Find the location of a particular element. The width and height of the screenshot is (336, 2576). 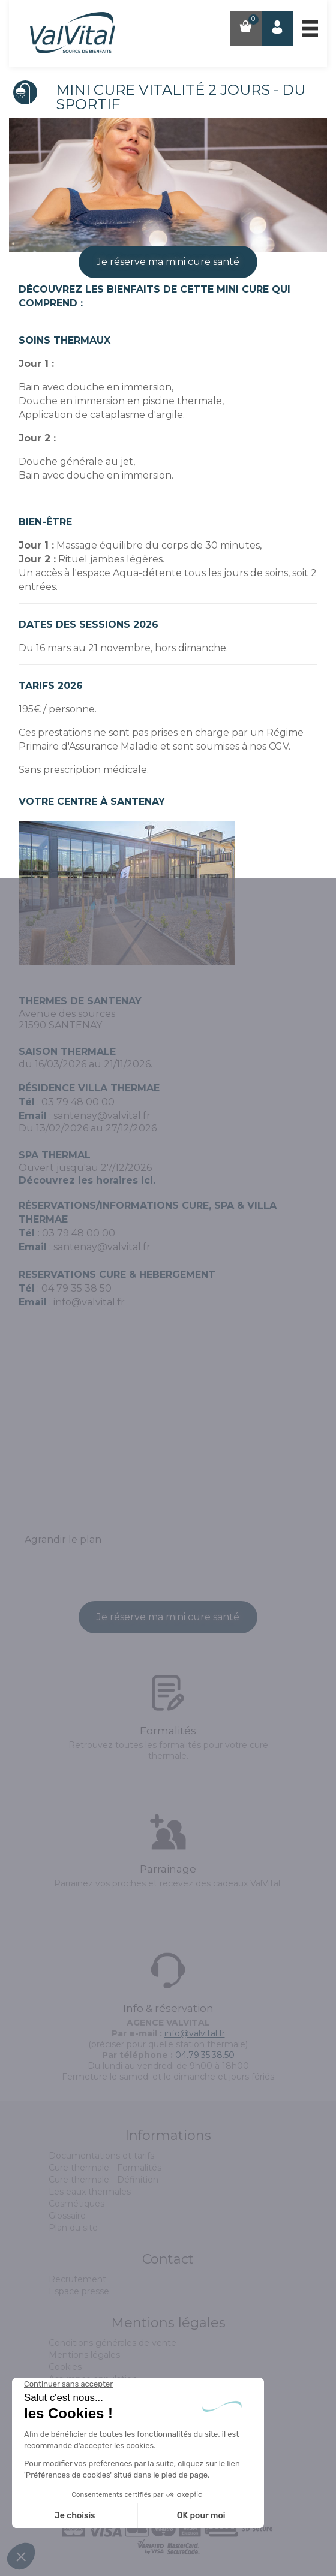

04.79.35.38.50 is located at coordinates (205, 2055).